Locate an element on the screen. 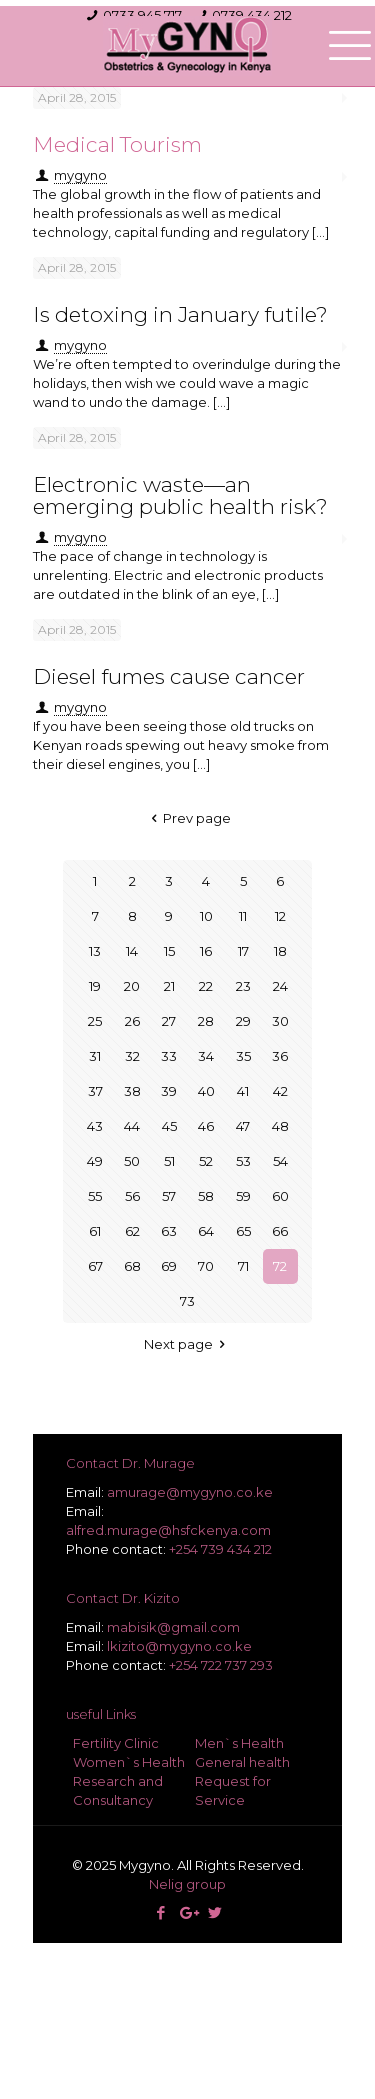  56 is located at coordinates (132, 1196).